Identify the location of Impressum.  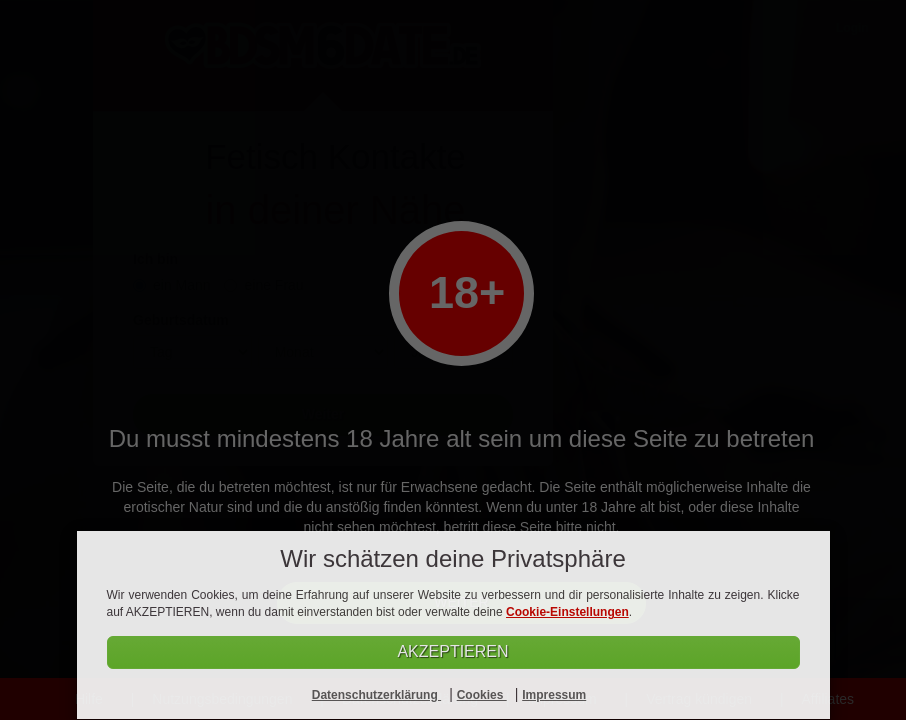
(554, 695).